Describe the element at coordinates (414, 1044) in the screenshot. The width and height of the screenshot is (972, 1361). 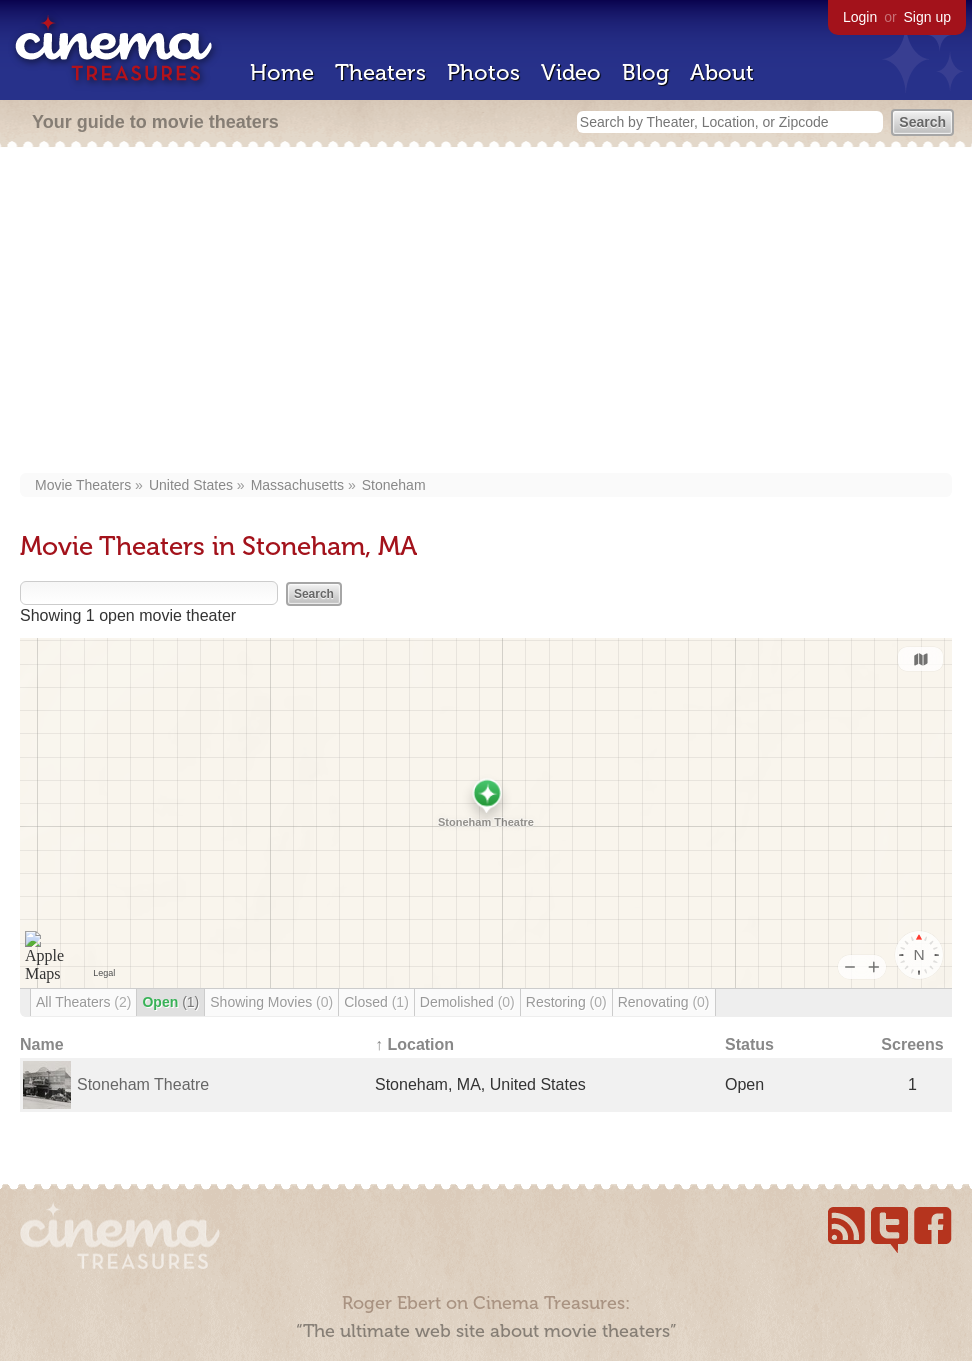
I see `↑ Location` at that location.